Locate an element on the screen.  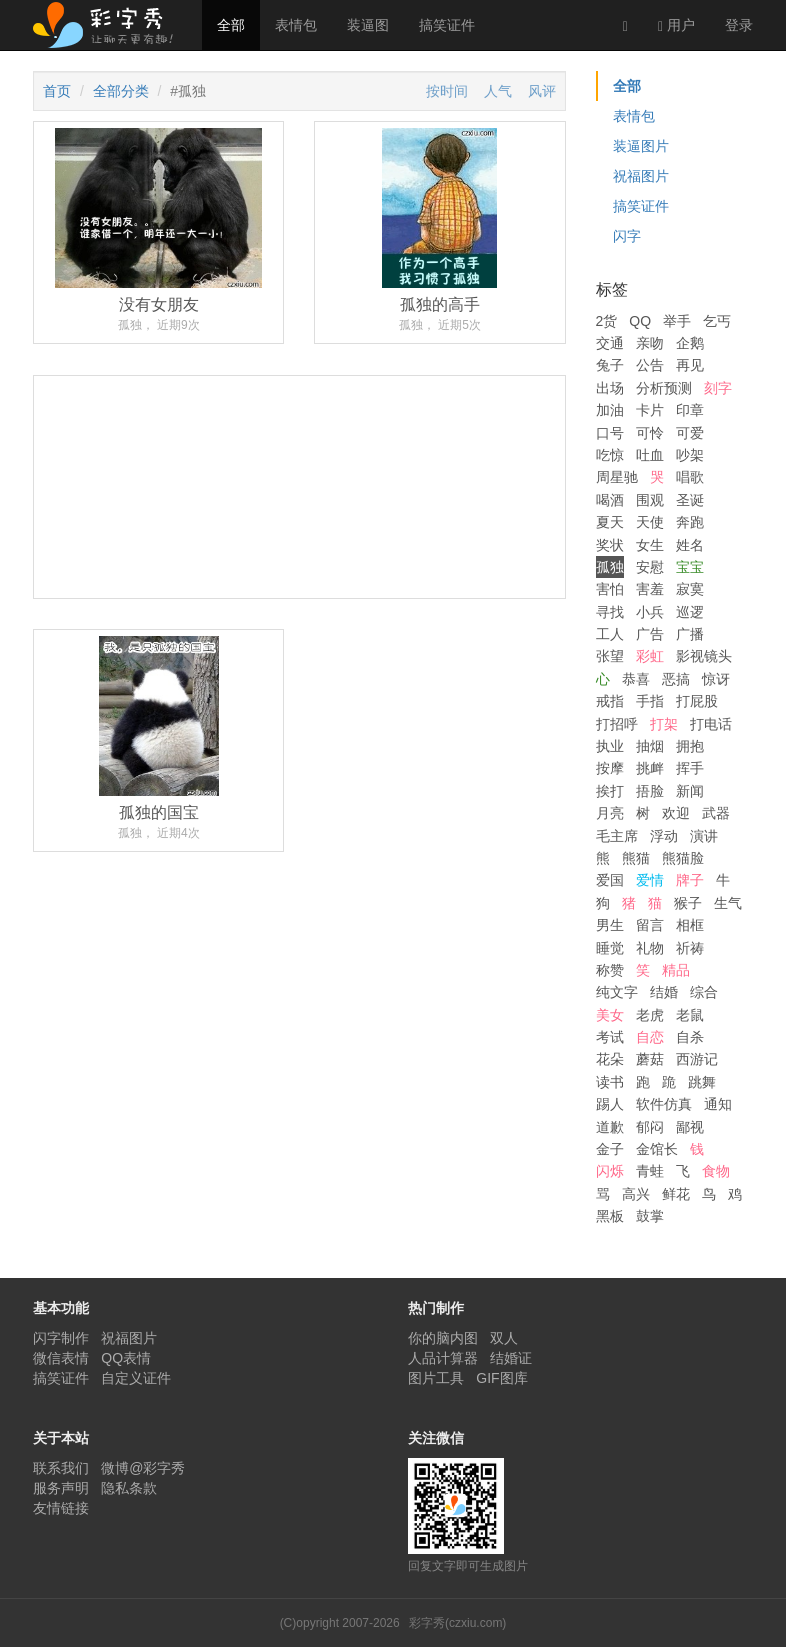
男生 is located at coordinates (610, 925).